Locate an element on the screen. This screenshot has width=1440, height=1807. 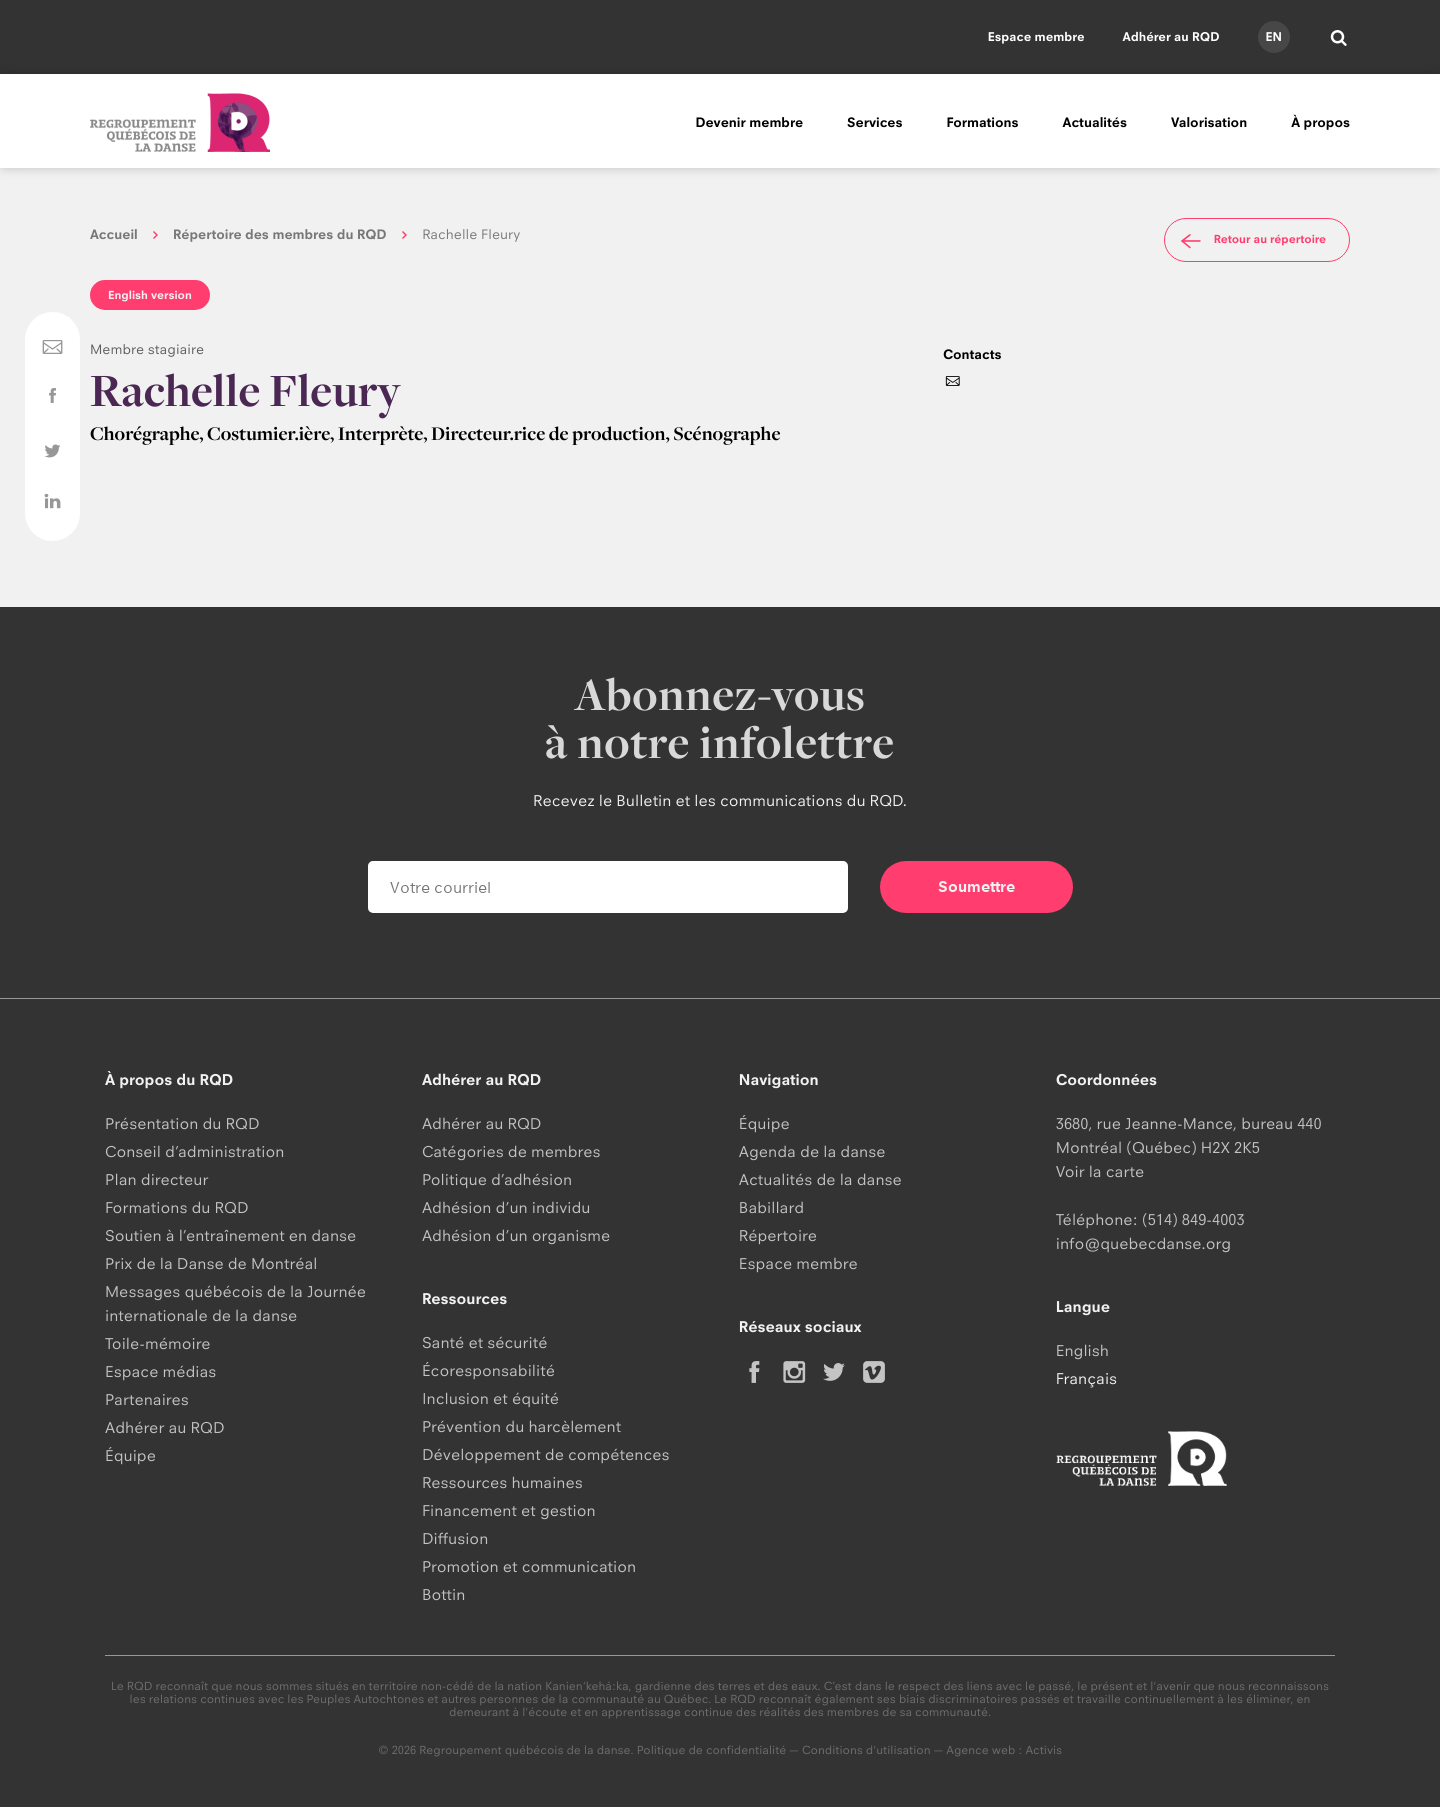
Promotion et communication is located at coordinates (529, 1566).